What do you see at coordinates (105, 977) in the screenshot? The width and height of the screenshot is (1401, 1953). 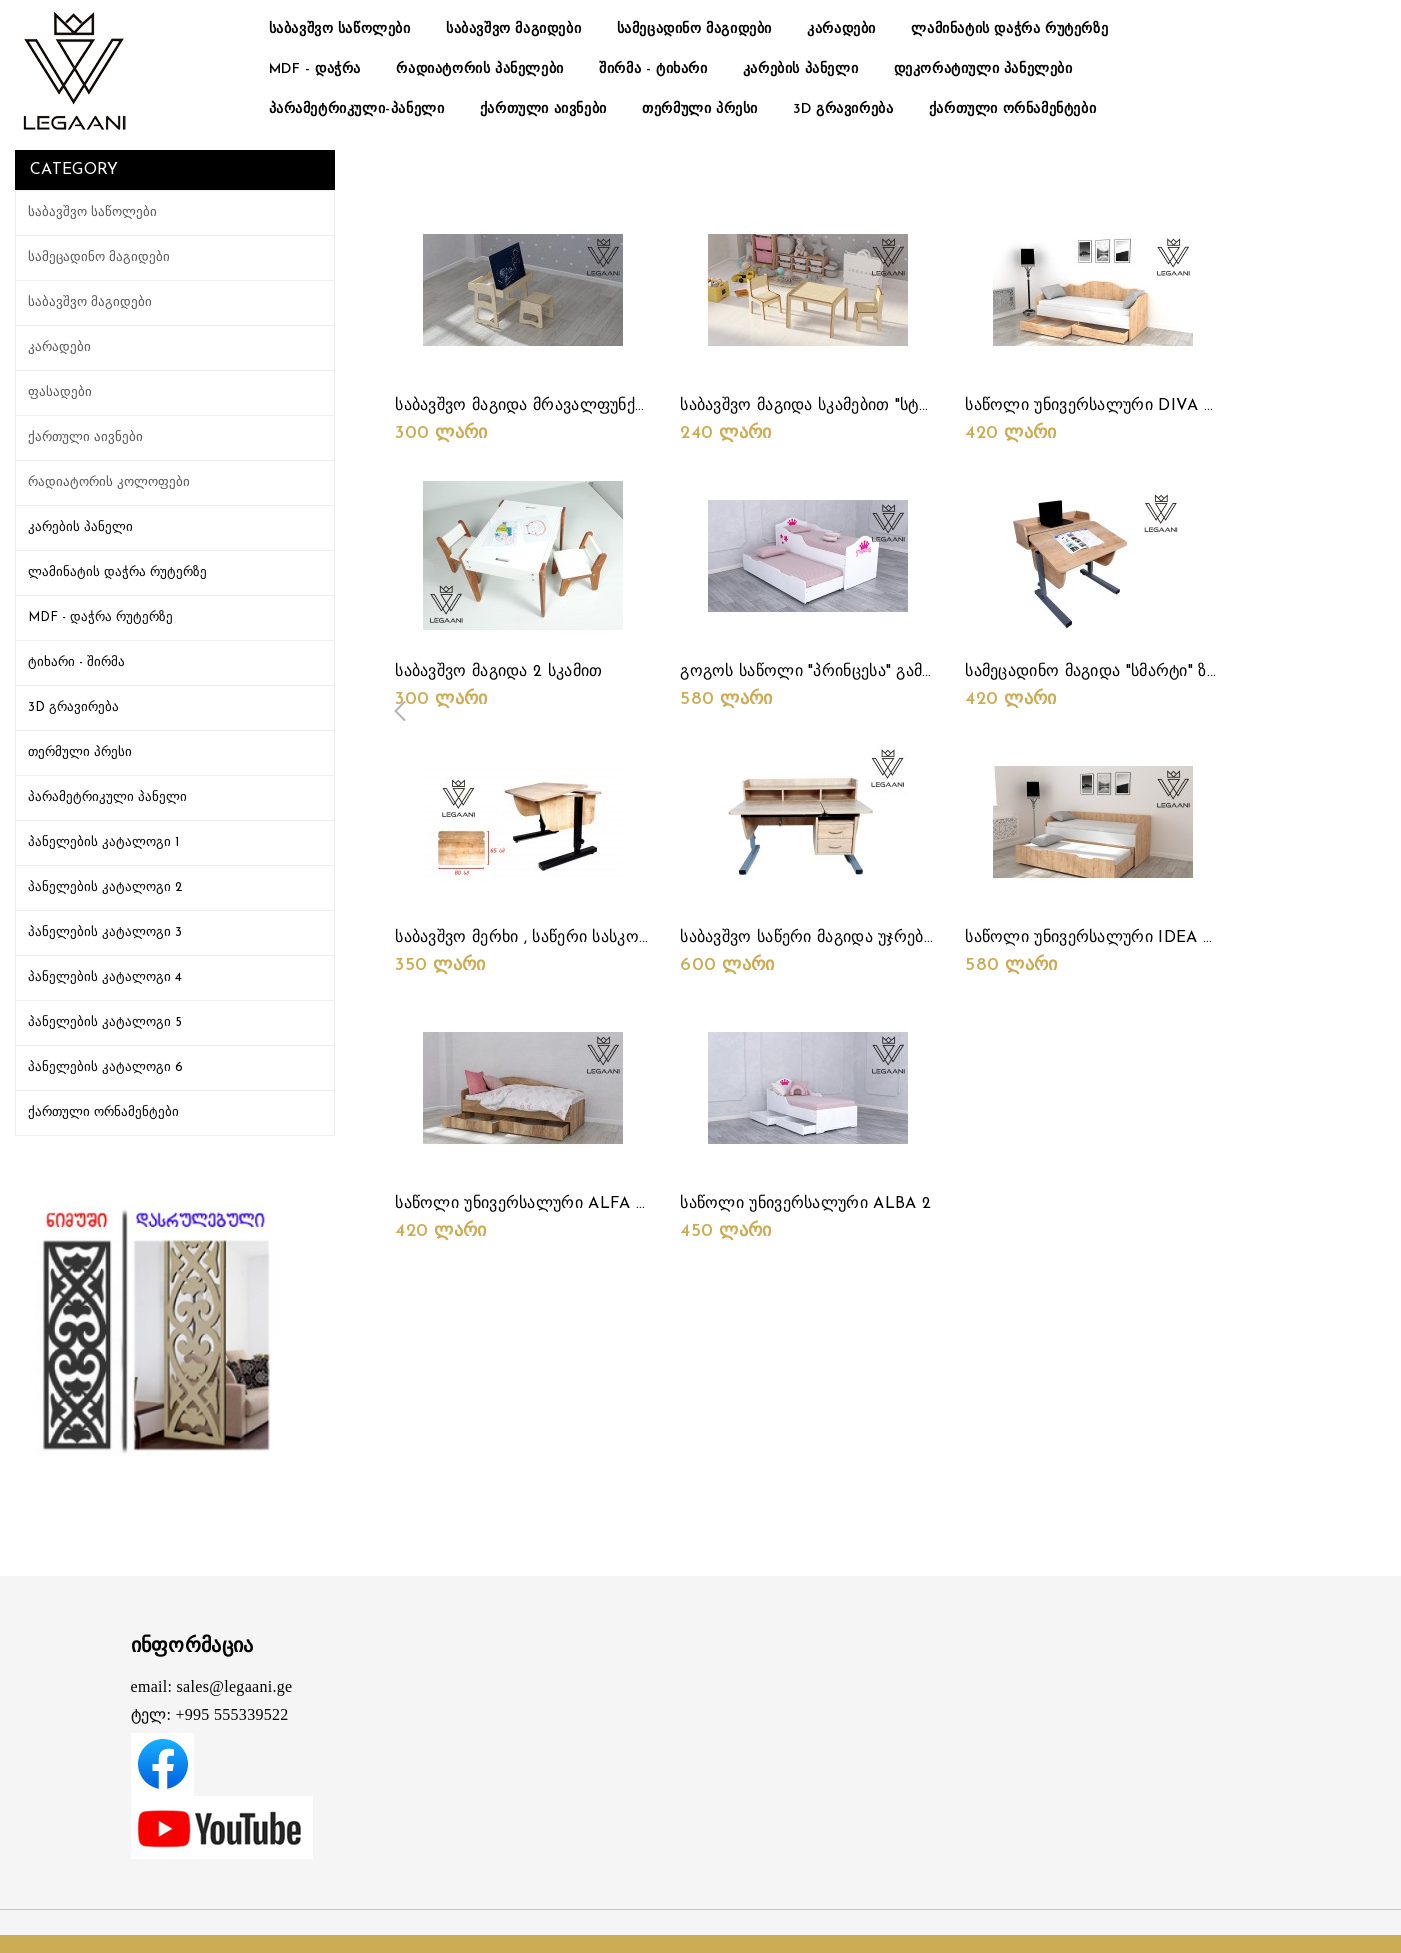 I see `პანელების კატალოგი 4` at bounding box center [105, 977].